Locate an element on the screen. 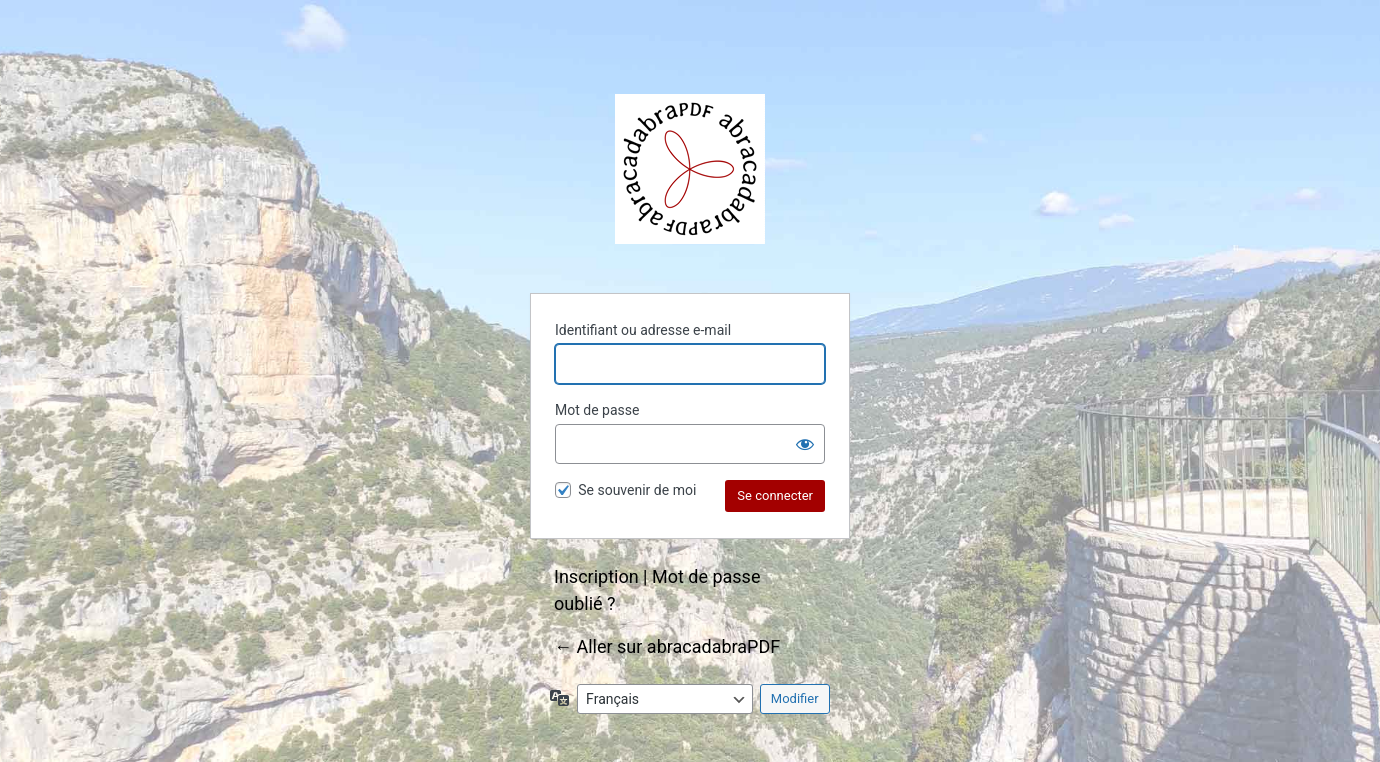 This screenshot has height=762, width=1380. Inscription is located at coordinates (596, 576).